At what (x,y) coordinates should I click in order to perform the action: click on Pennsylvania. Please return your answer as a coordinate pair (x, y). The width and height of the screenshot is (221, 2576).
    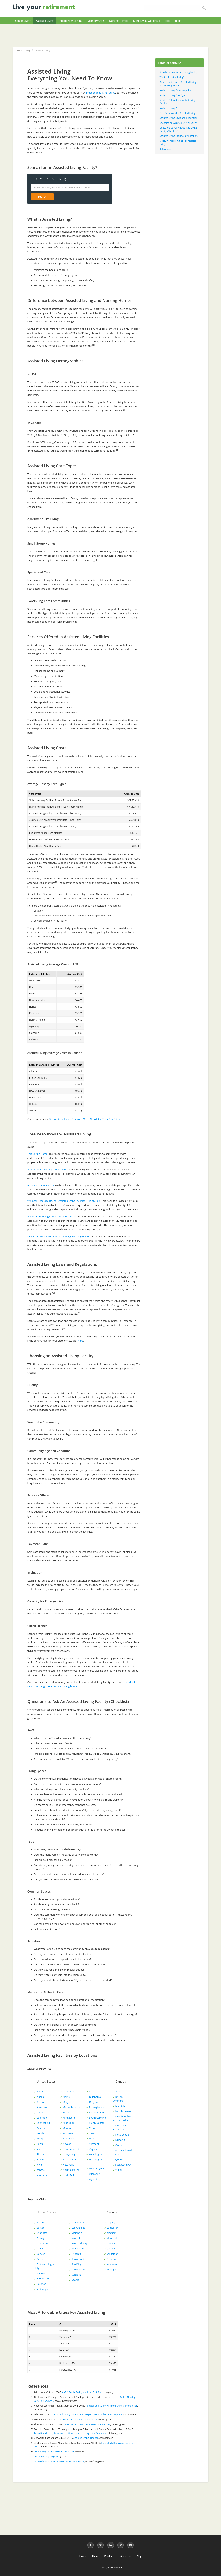
    Looking at the image, I should click on (96, 2107).